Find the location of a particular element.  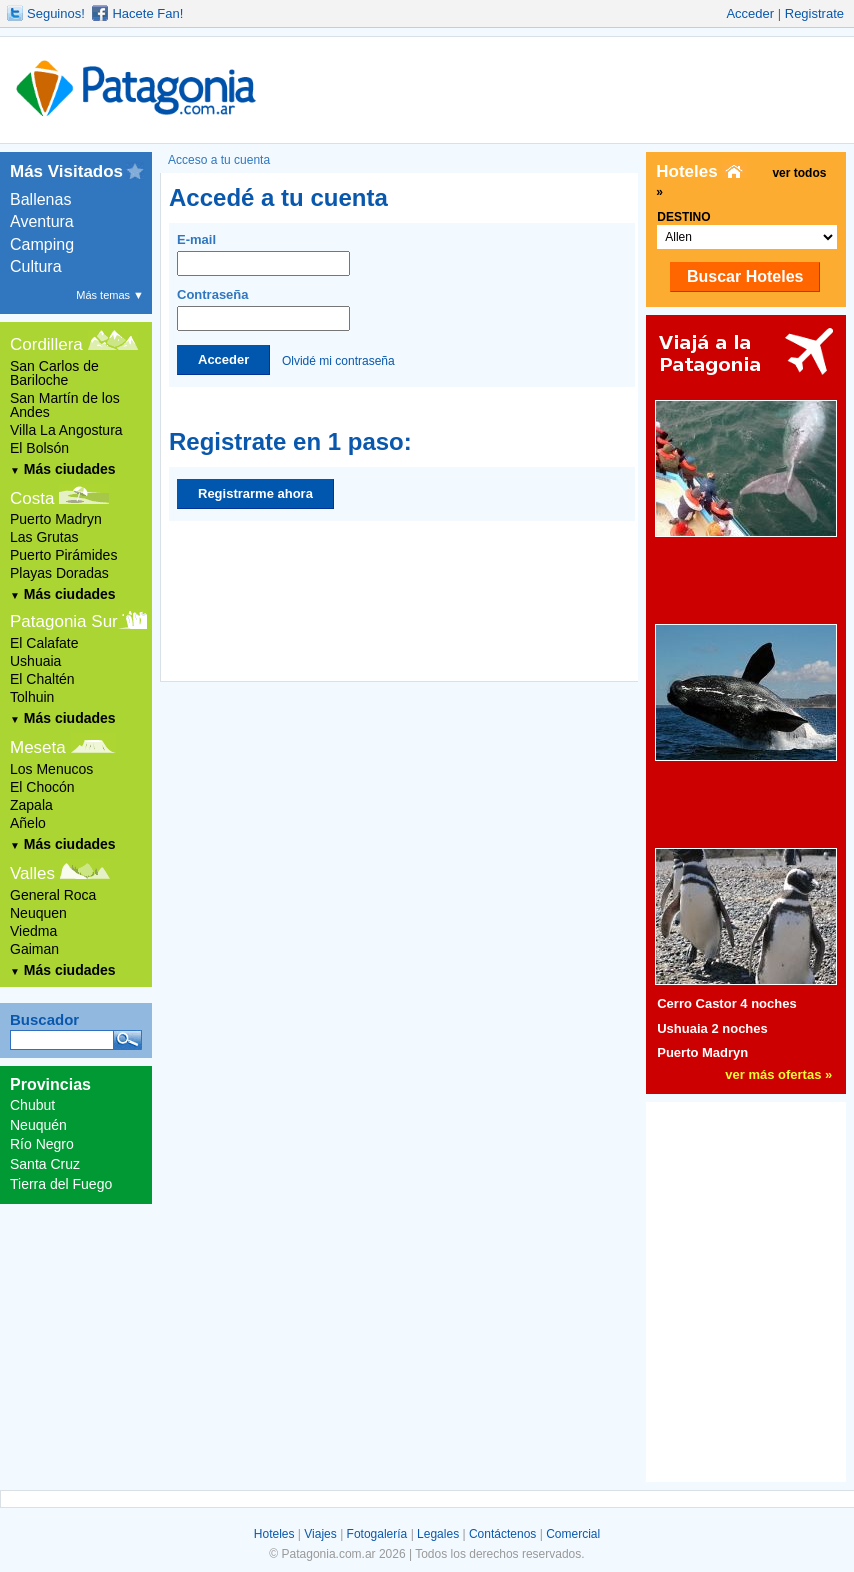

Seguinos! is located at coordinates (56, 13).